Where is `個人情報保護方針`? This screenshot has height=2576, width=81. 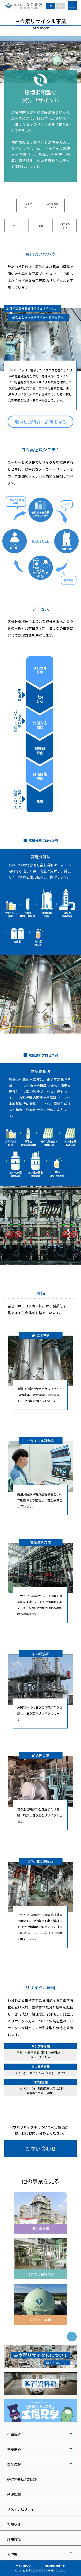 個人情報保護方針 is located at coordinates (55, 2566).